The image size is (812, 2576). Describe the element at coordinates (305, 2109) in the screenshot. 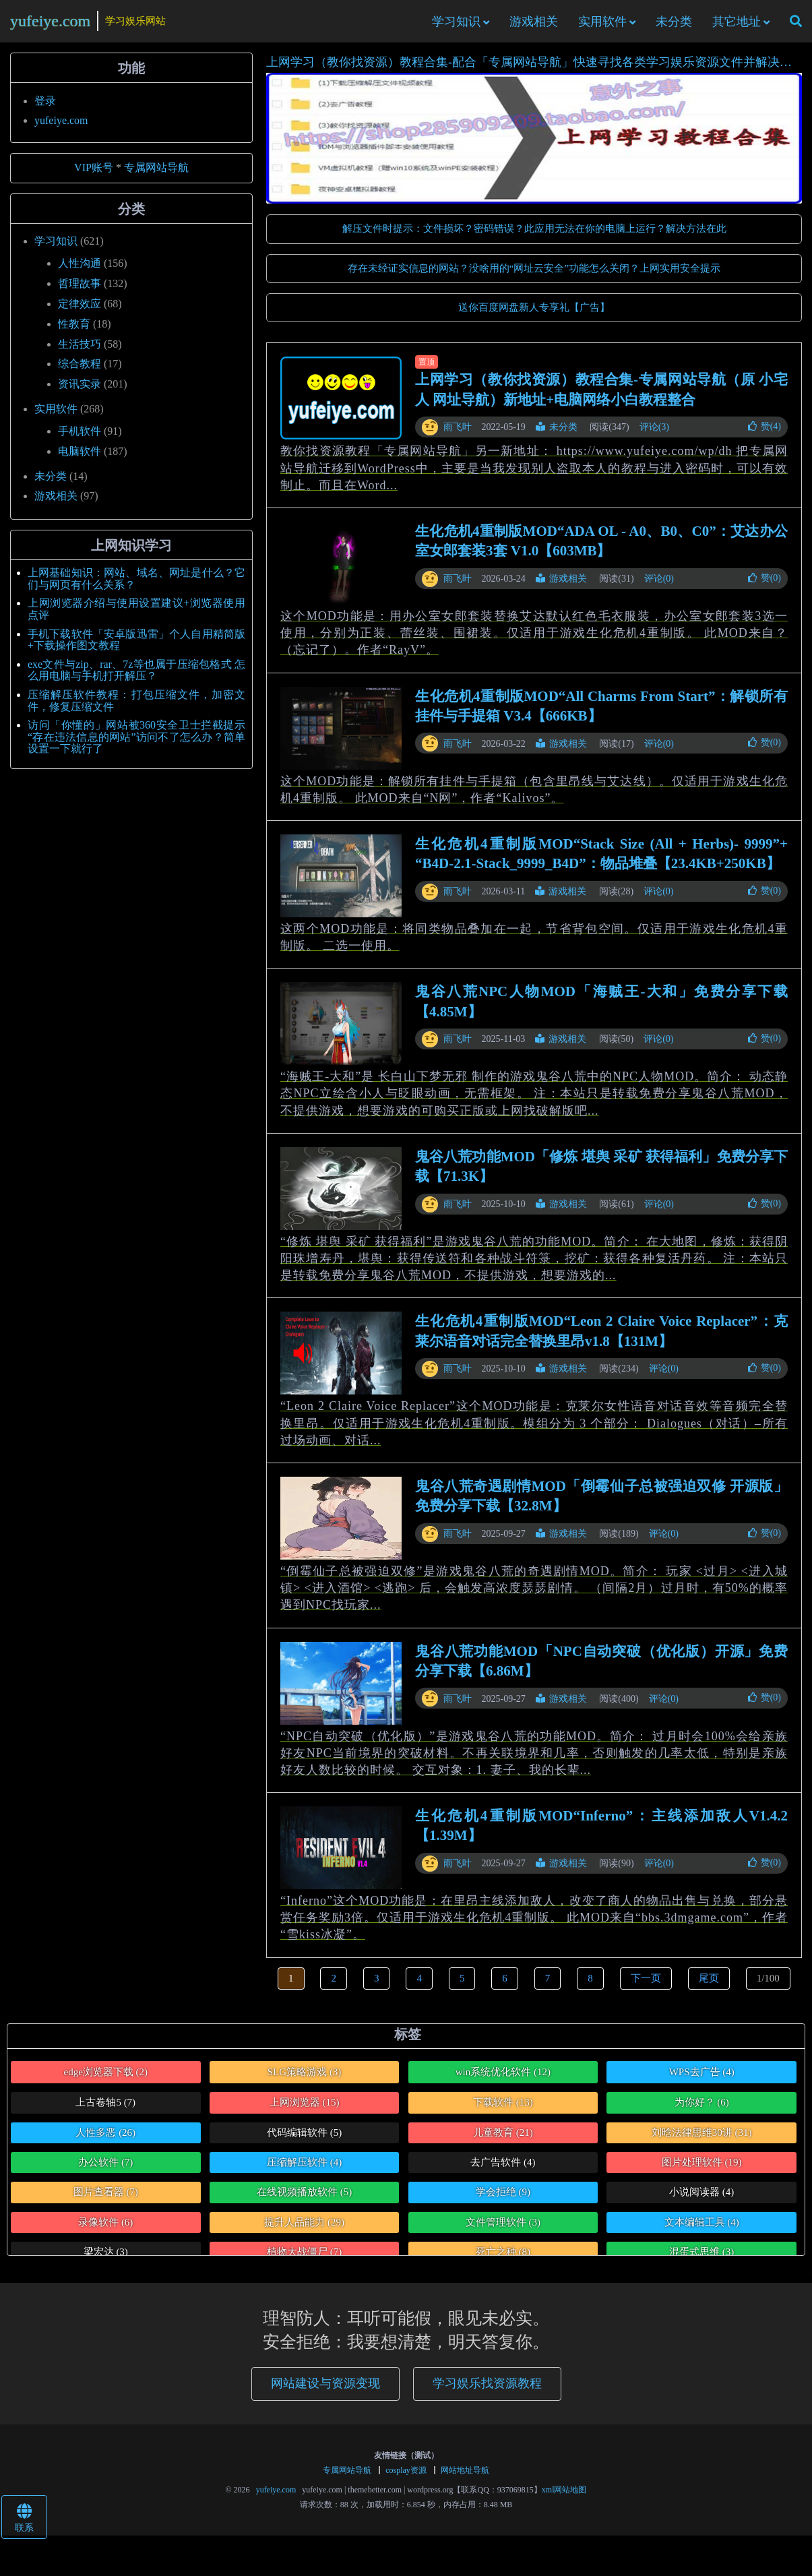

I see `上网浏览器 [上网浏览器 (15个项目)]` at that location.